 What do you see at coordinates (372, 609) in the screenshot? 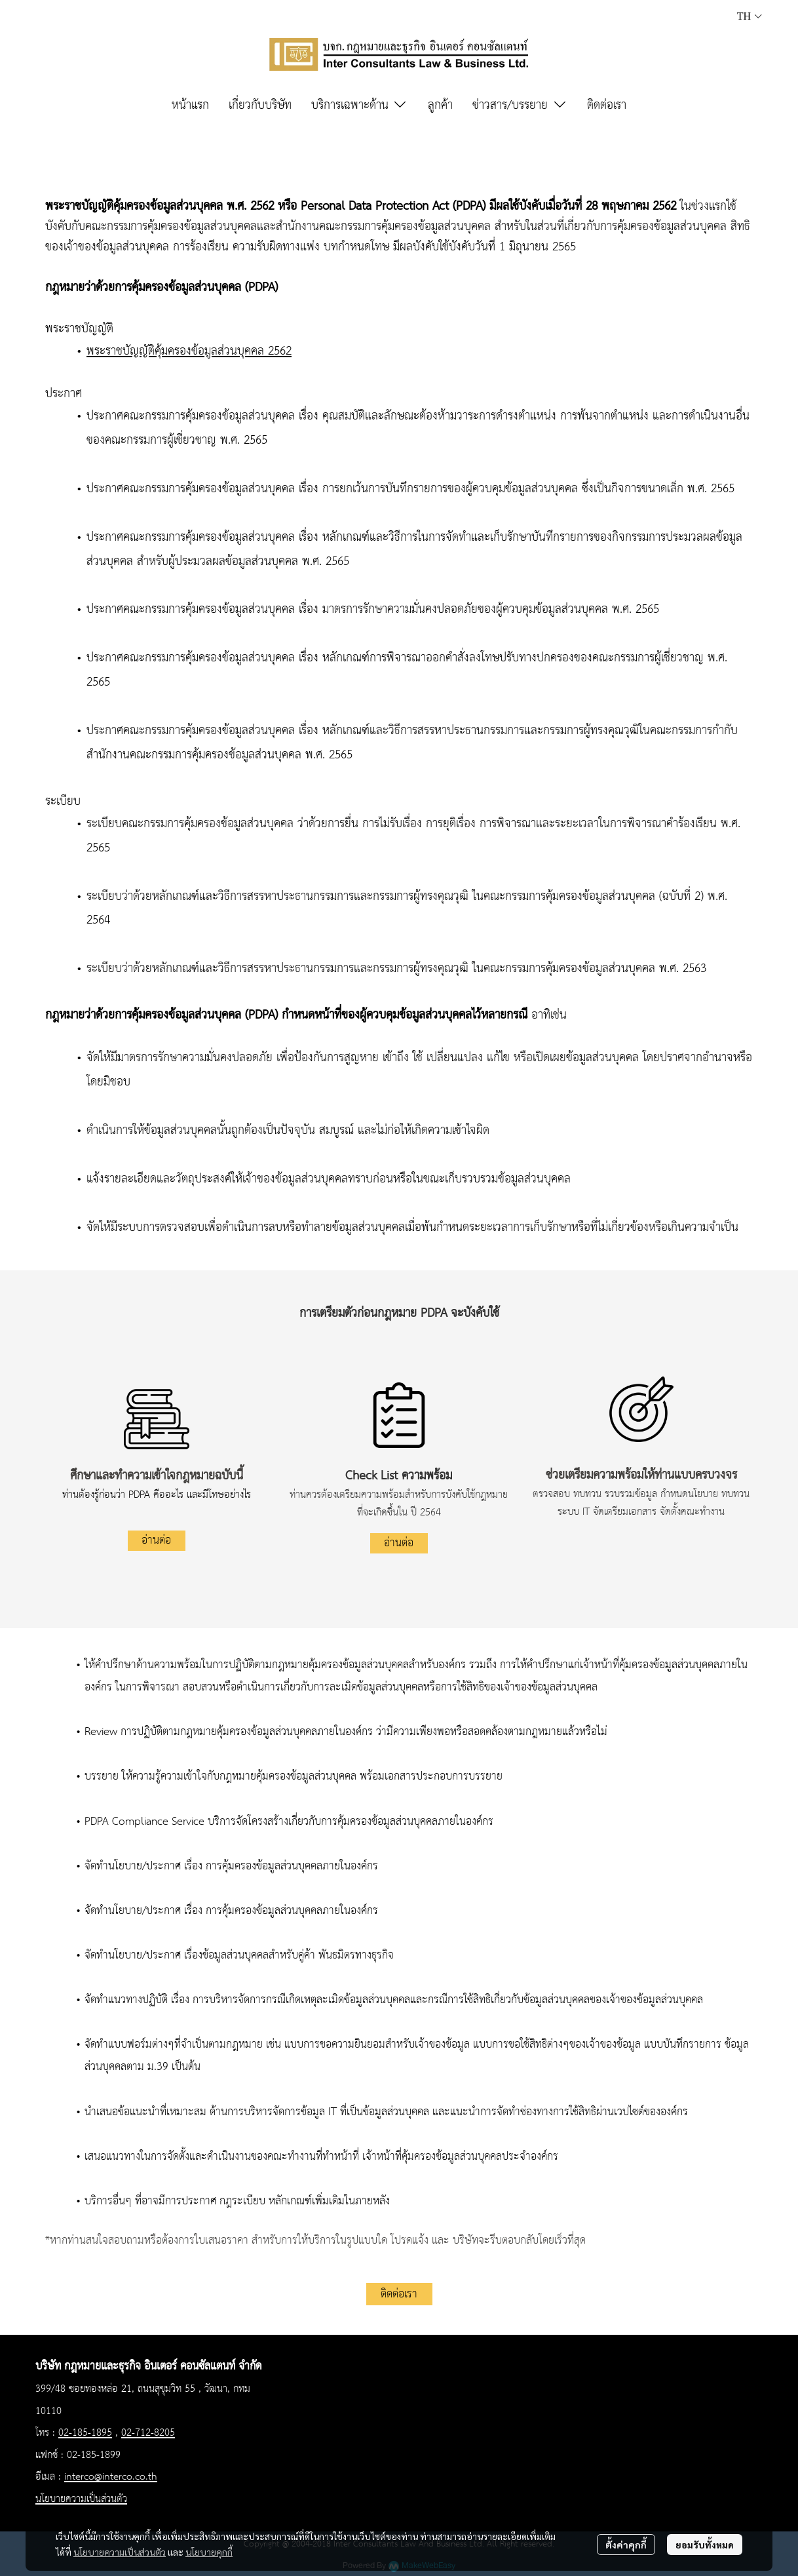
I see `ประกาศคณะกรรมการคุ้มครองข้อมูลส่วนบุคคล เรื่อง มาตรการรักษาความมั่นคงปลอดภัยของผู้ควบคุมข้อมูลส่วนบุคคล พ.ศ. 2565` at bounding box center [372, 609].